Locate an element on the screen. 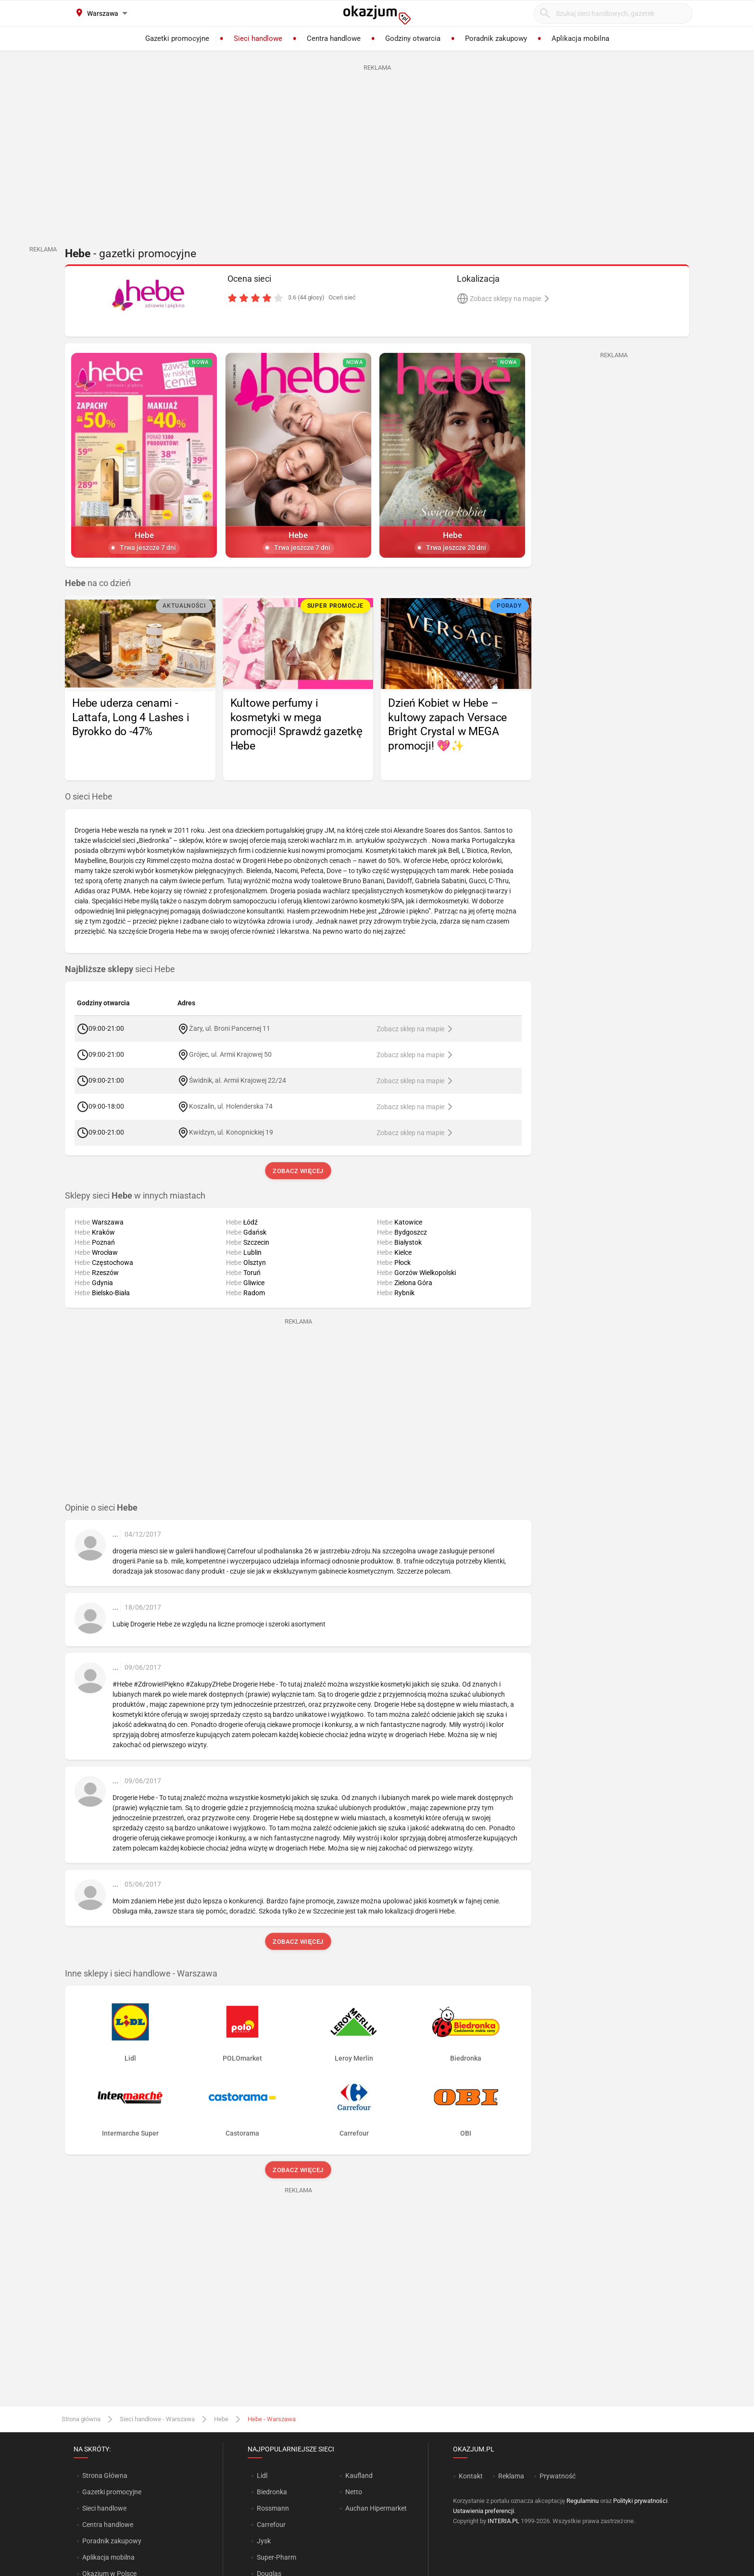  sieci Hebe is located at coordinates (120, 969).